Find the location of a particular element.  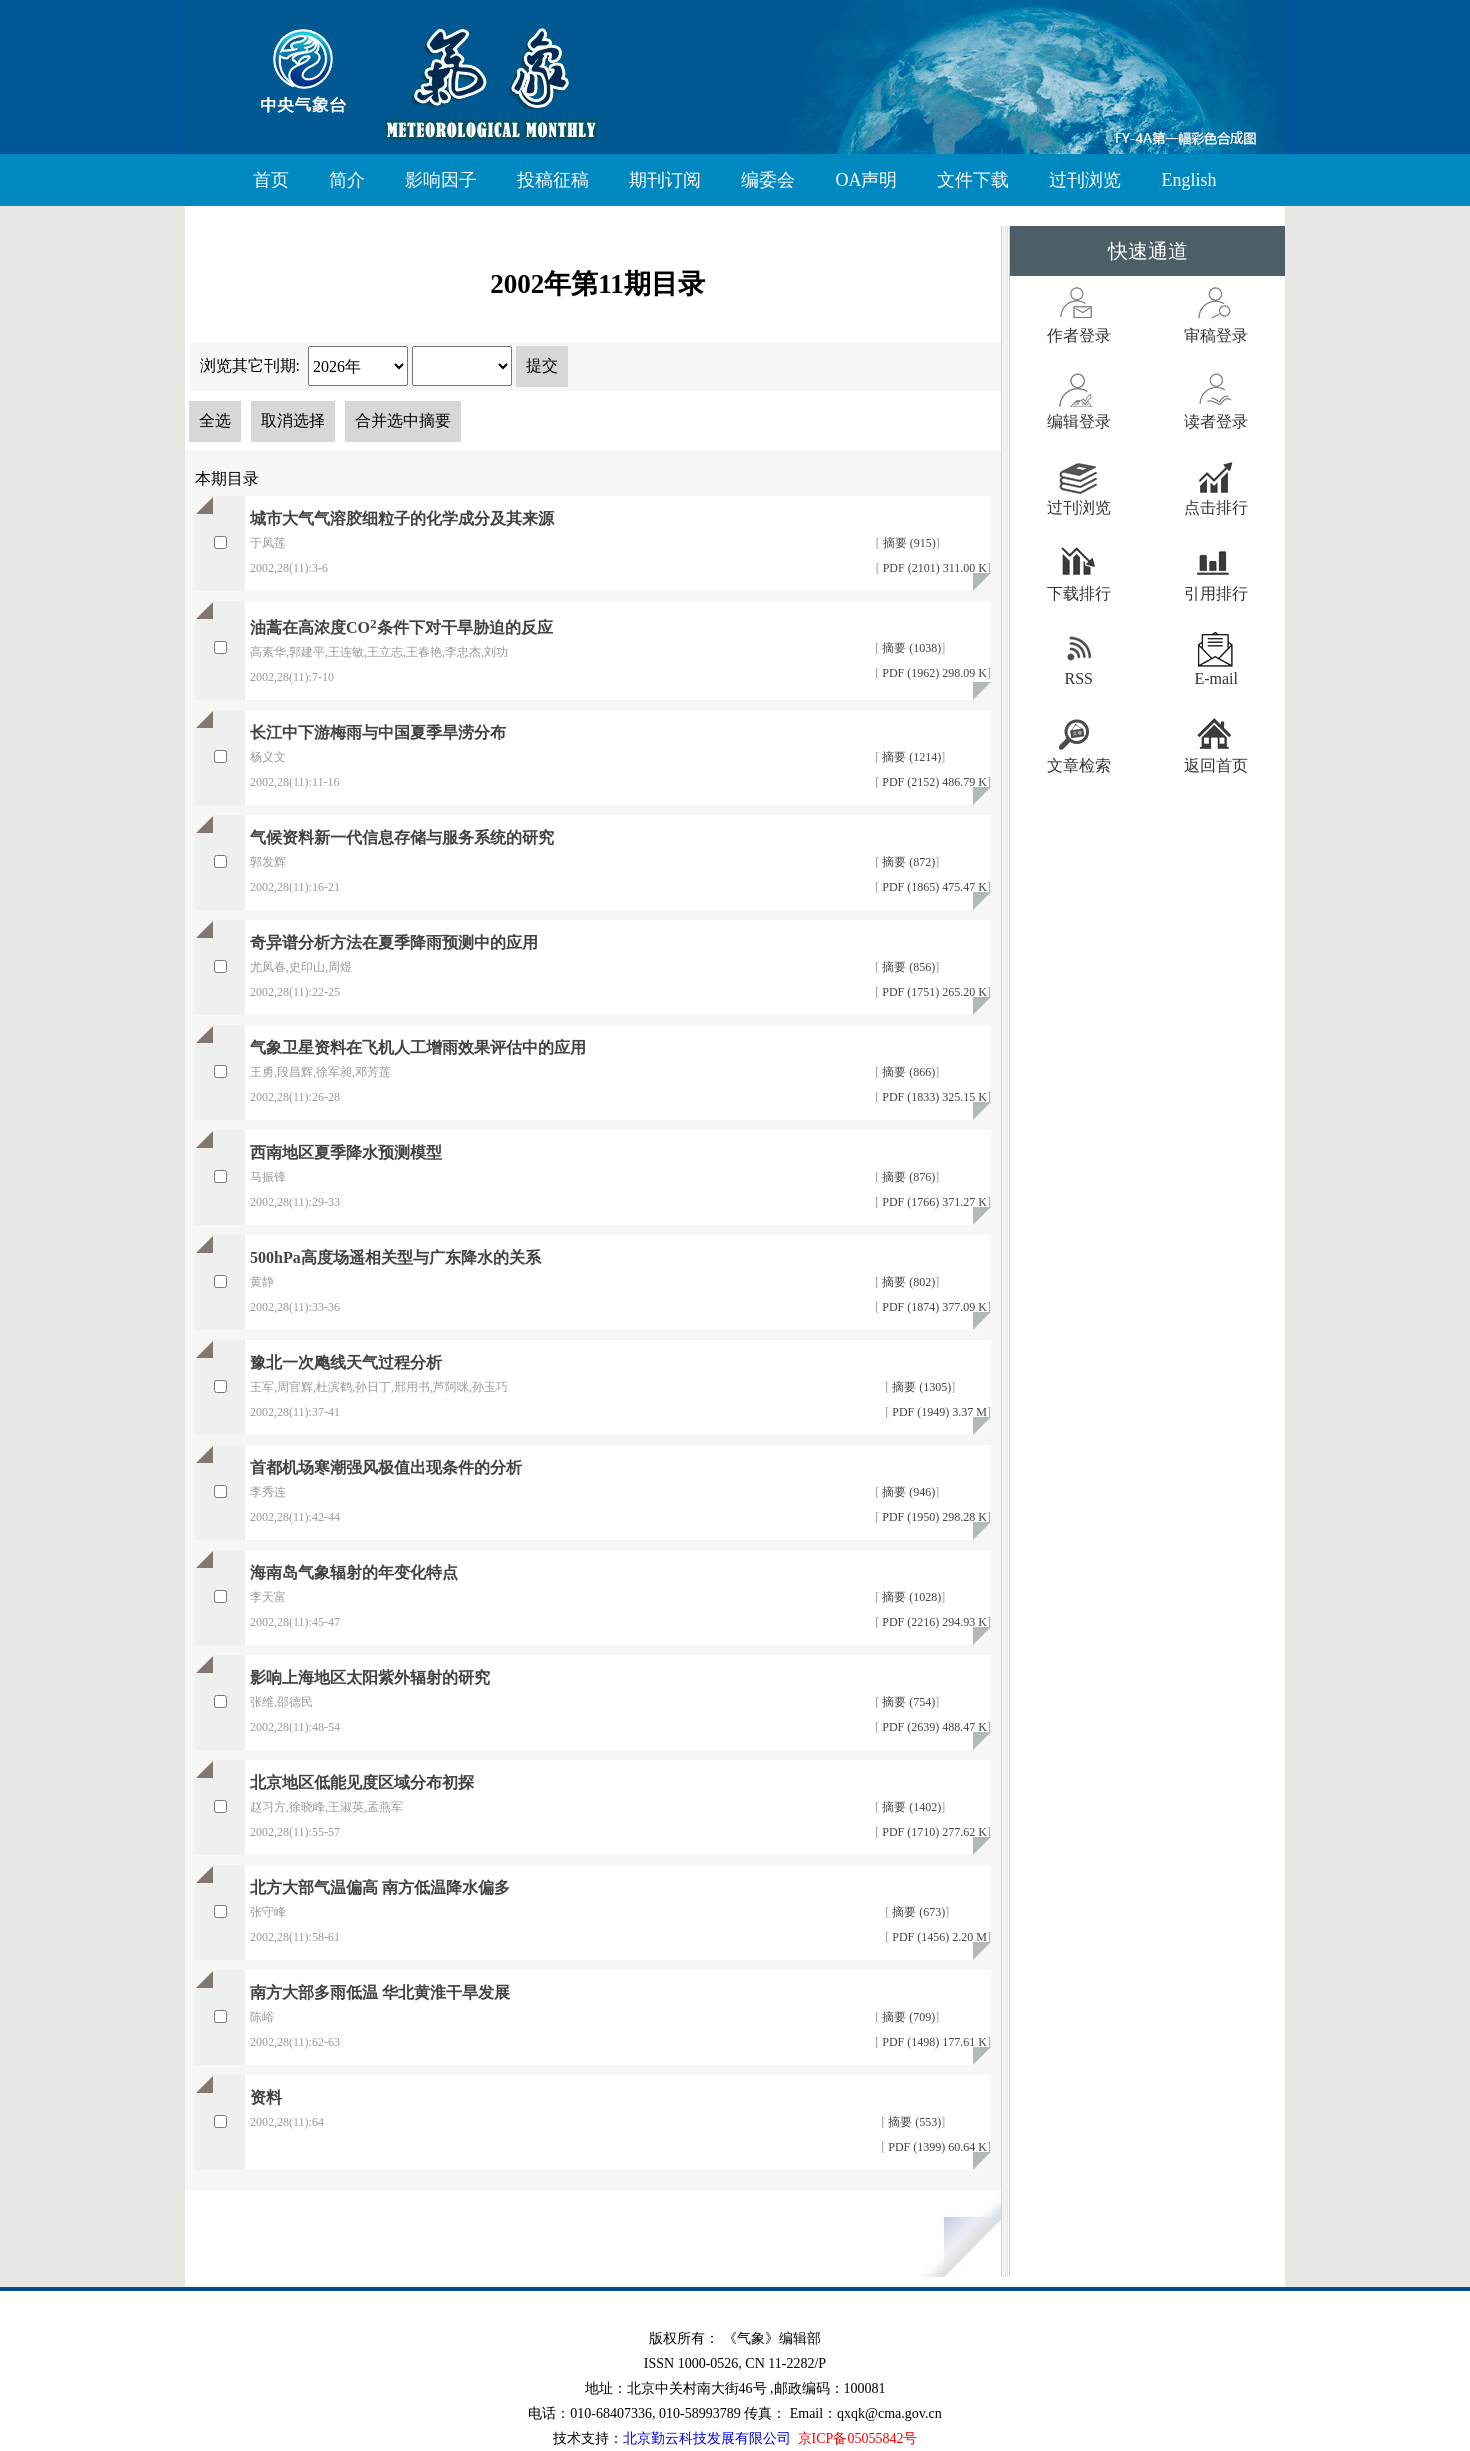

摘要 (1402) is located at coordinates (910, 1807).